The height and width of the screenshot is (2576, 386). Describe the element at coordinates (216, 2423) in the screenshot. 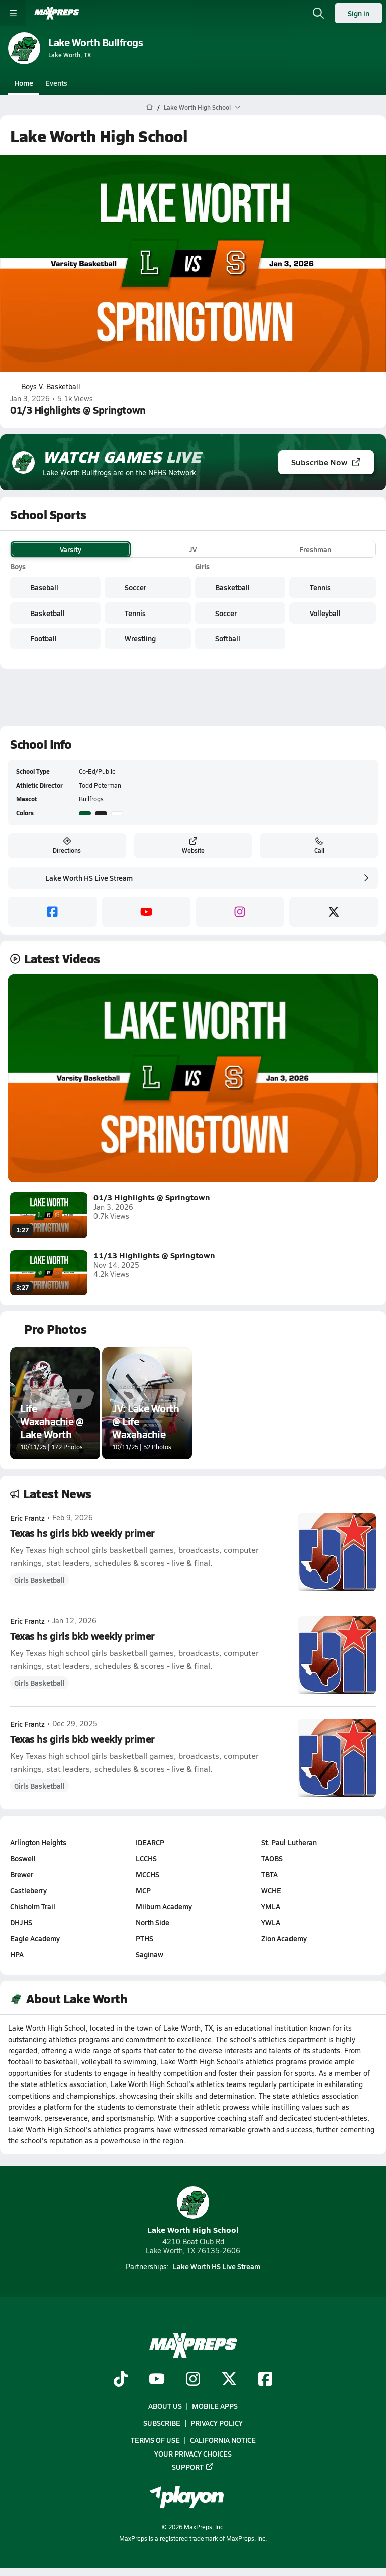

I see `Privacy Policy` at that location.